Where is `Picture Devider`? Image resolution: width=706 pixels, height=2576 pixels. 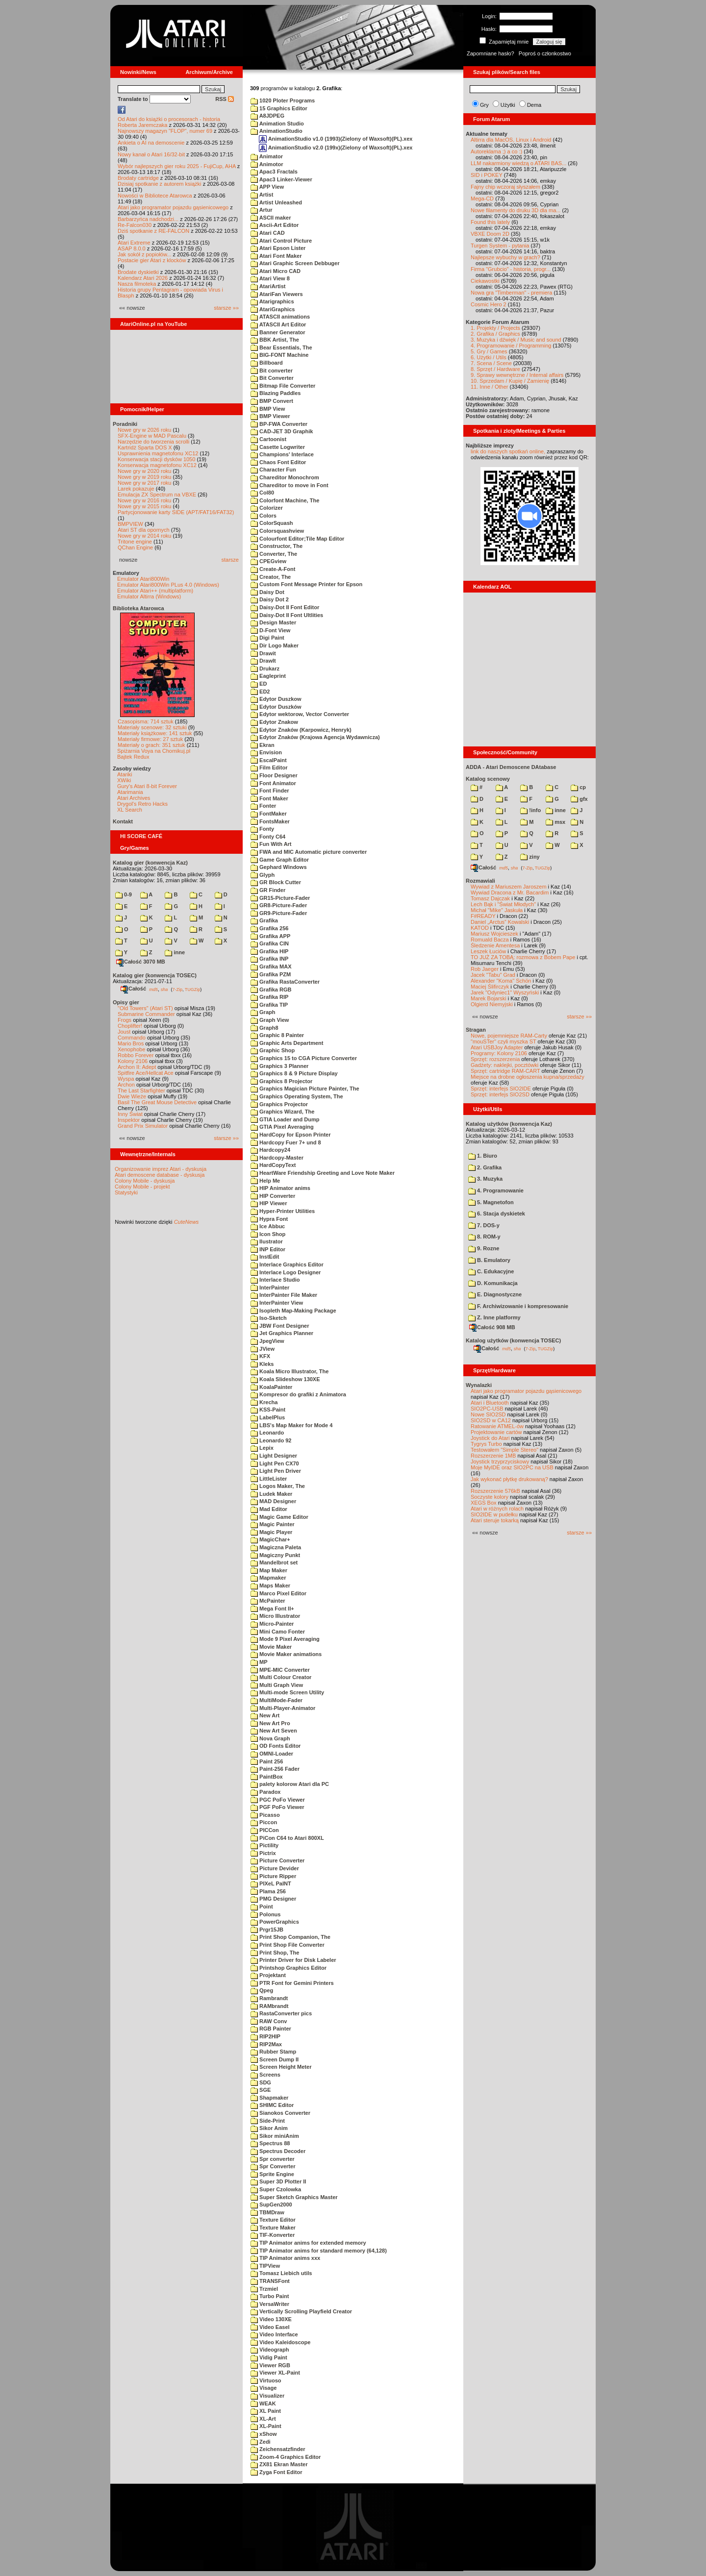 Picture Devider is located at coordinates (275, 1868).